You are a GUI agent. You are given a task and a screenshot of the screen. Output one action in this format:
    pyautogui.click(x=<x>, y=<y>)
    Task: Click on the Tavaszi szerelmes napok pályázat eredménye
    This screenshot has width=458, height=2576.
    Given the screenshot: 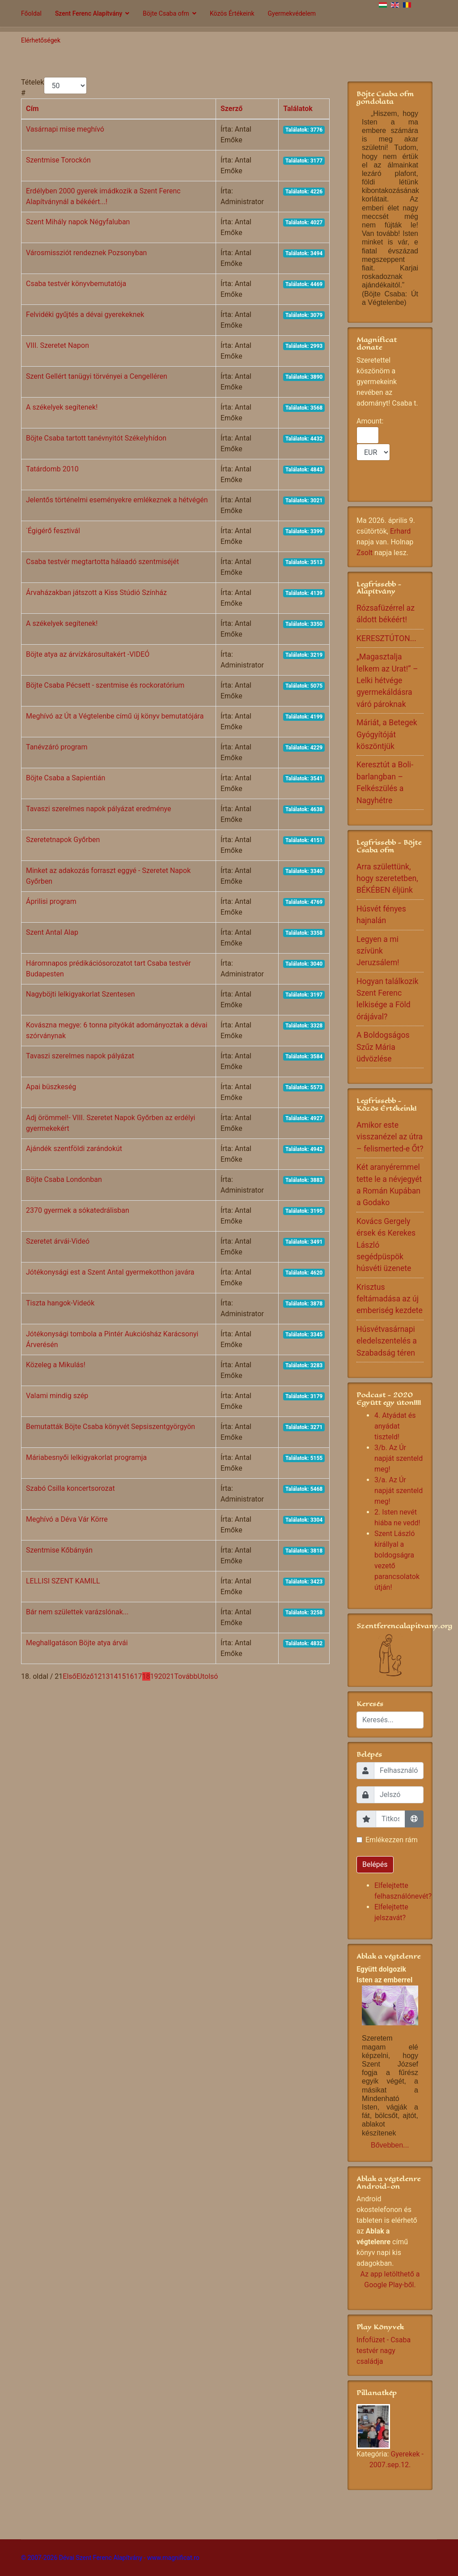 What is the action you would take?
    pyautogui.click(x=98, y=808)
    